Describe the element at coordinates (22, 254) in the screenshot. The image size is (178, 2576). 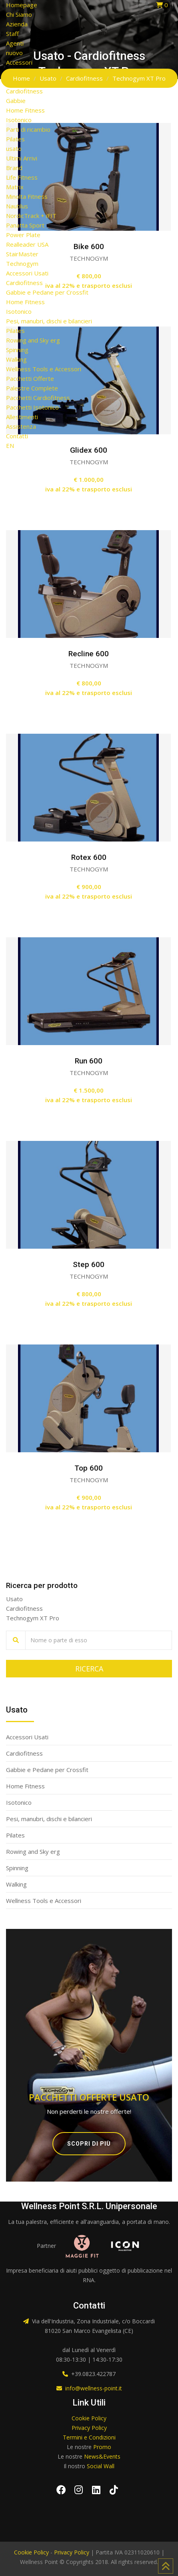
I see `StairMaster` at that location.